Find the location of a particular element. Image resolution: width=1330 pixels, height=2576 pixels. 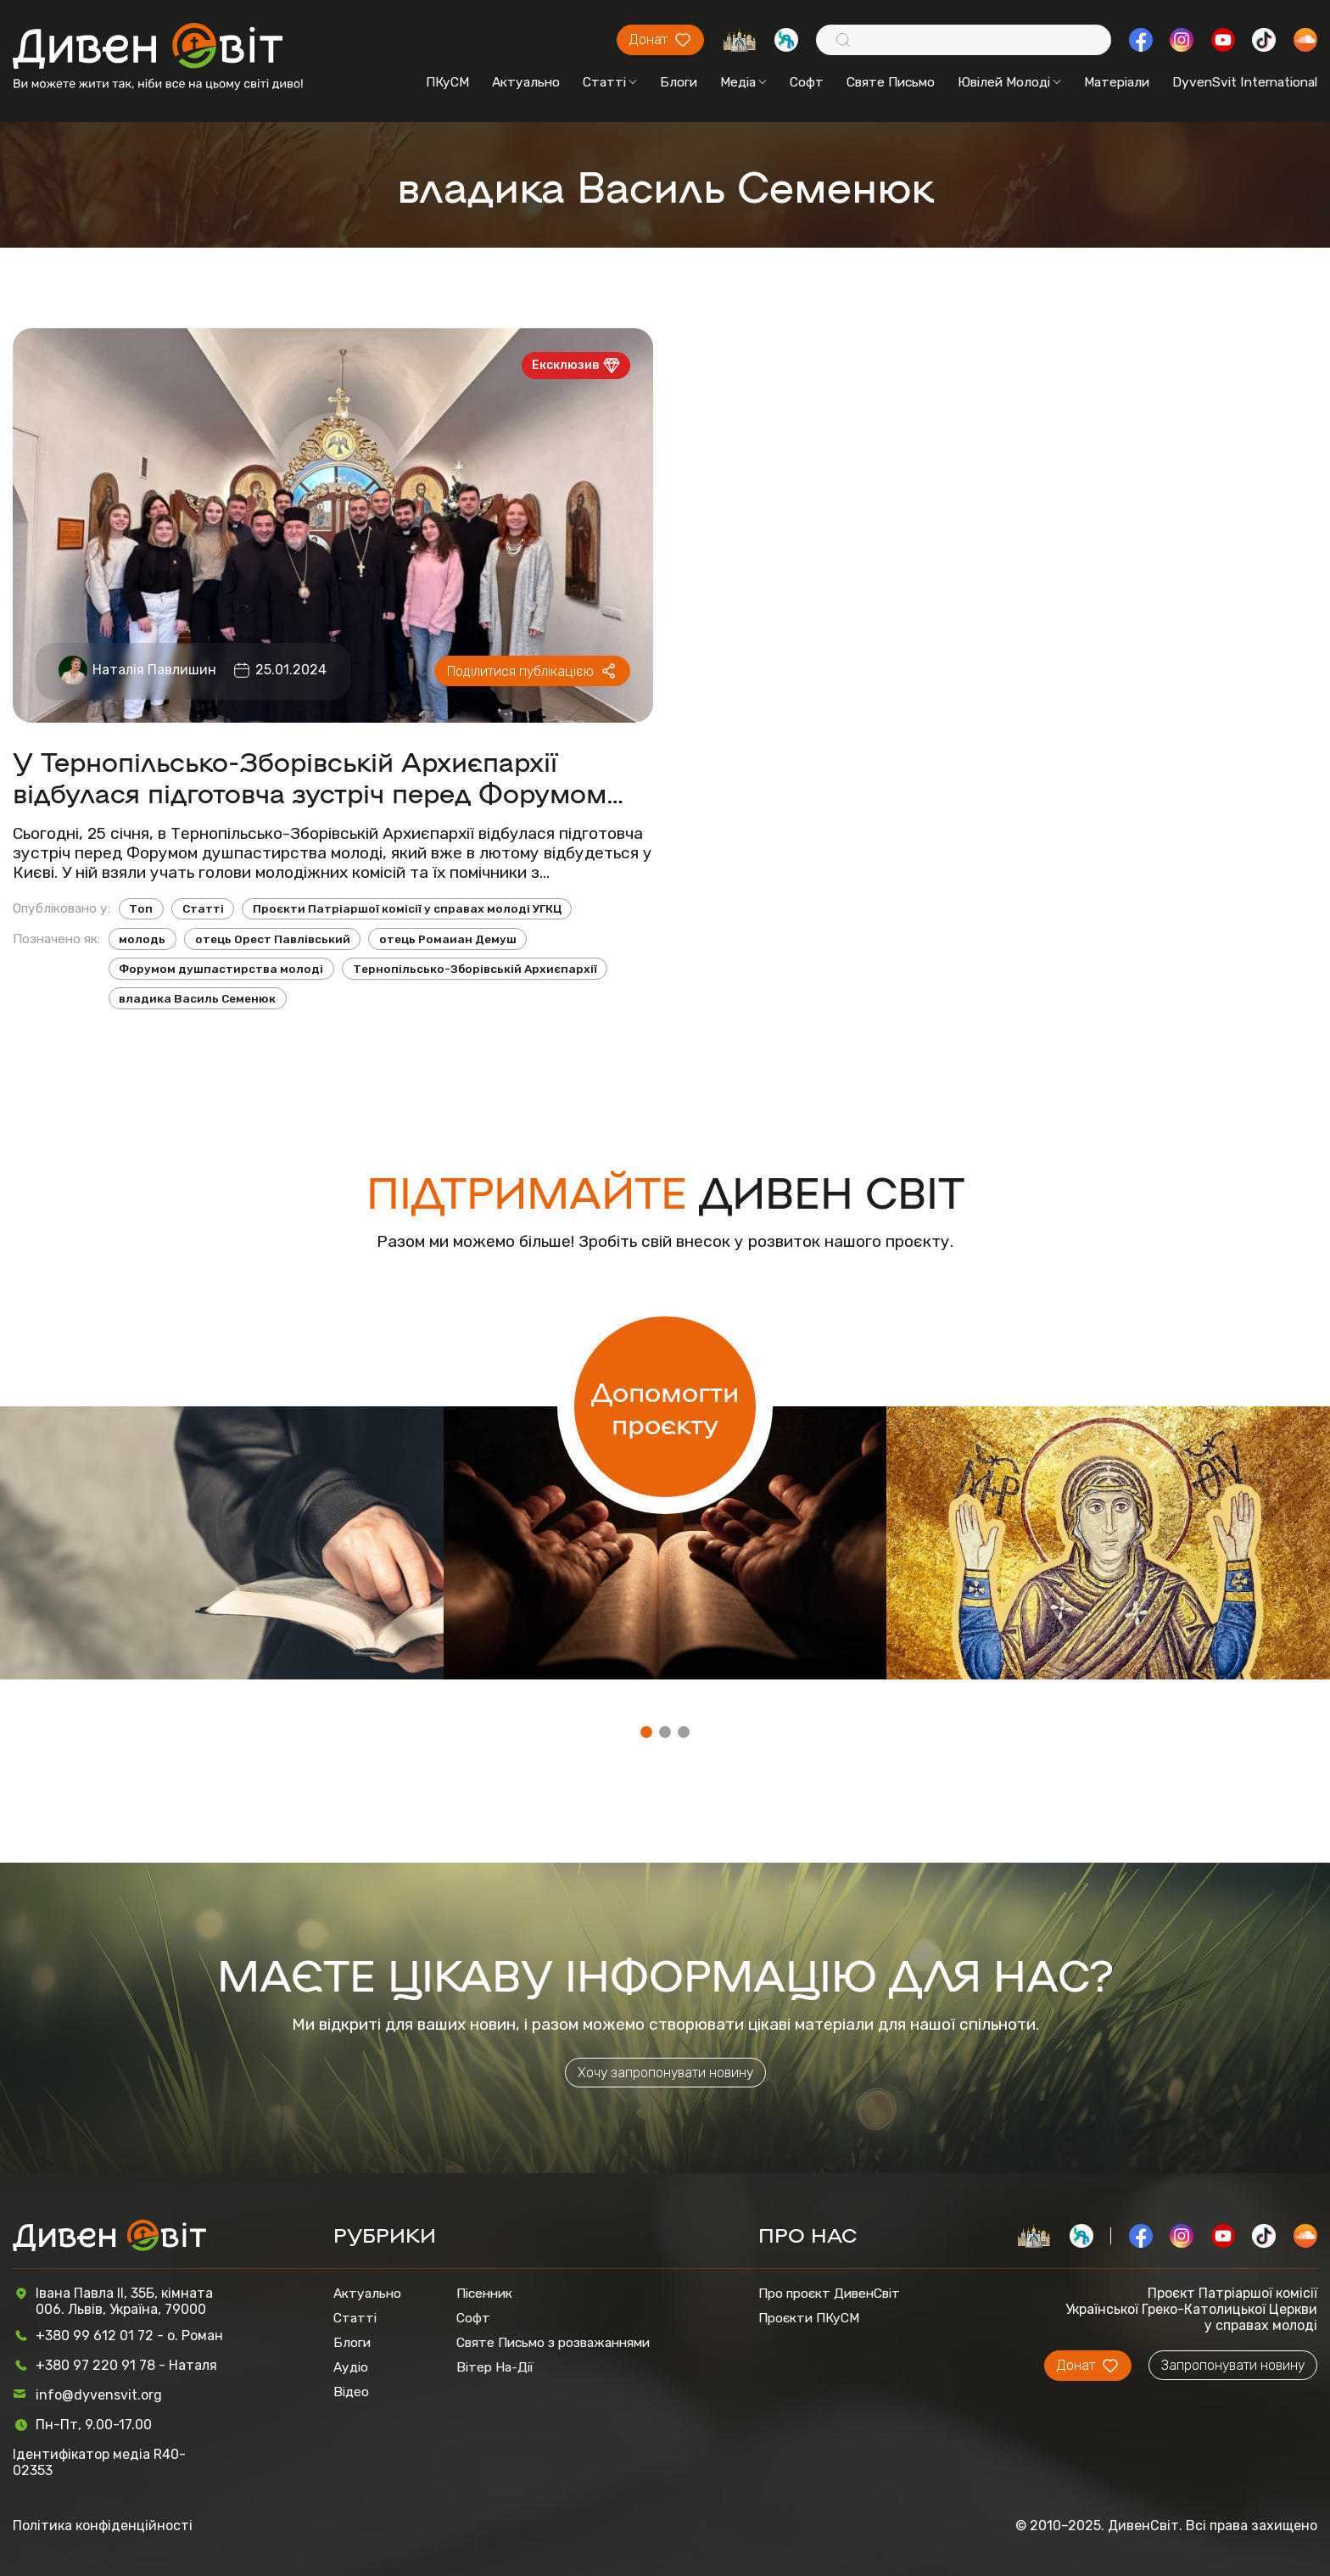

отець Орест Павлівський is located at coordinates (272, 939).